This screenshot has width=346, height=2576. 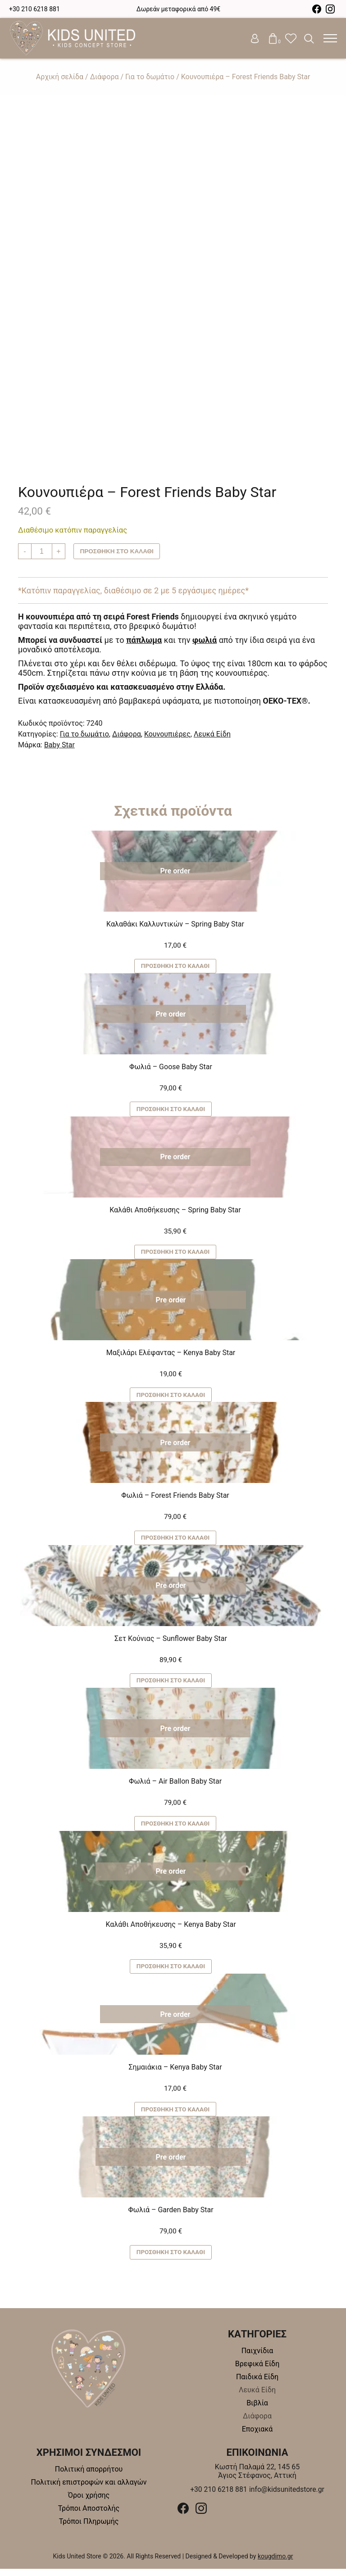 What do you see at coordinates (59, 745) in the screenshot?
I see `Baby Star` at bounding box center [59, 745].